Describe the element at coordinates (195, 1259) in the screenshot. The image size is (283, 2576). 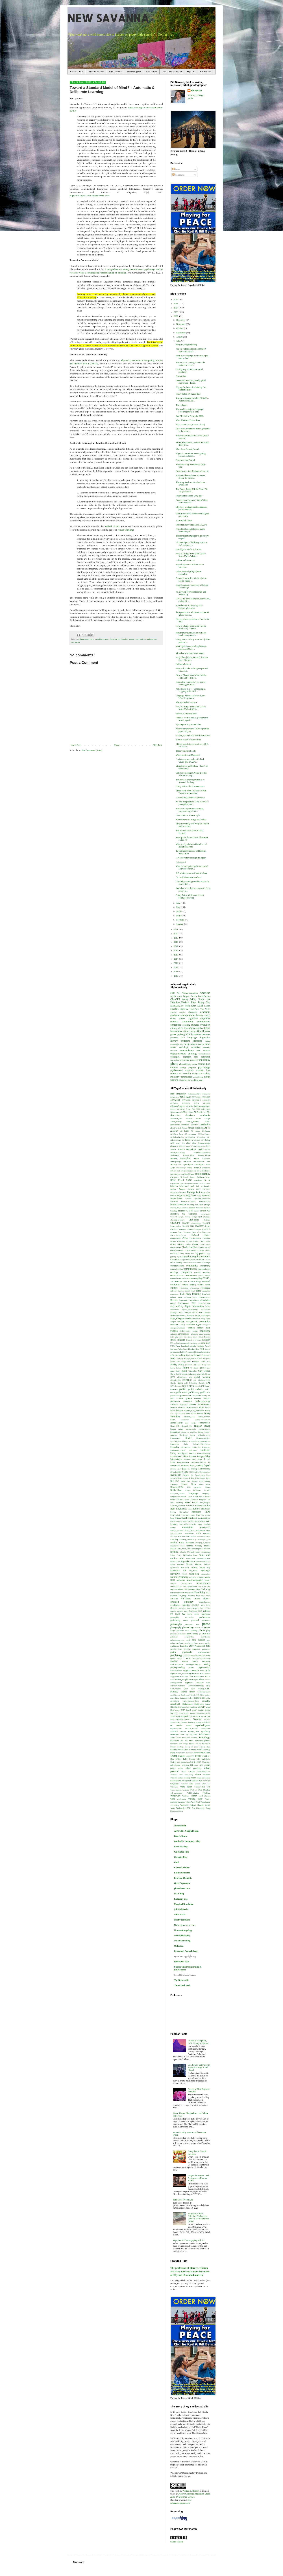
I see `collective creativity` at that location.